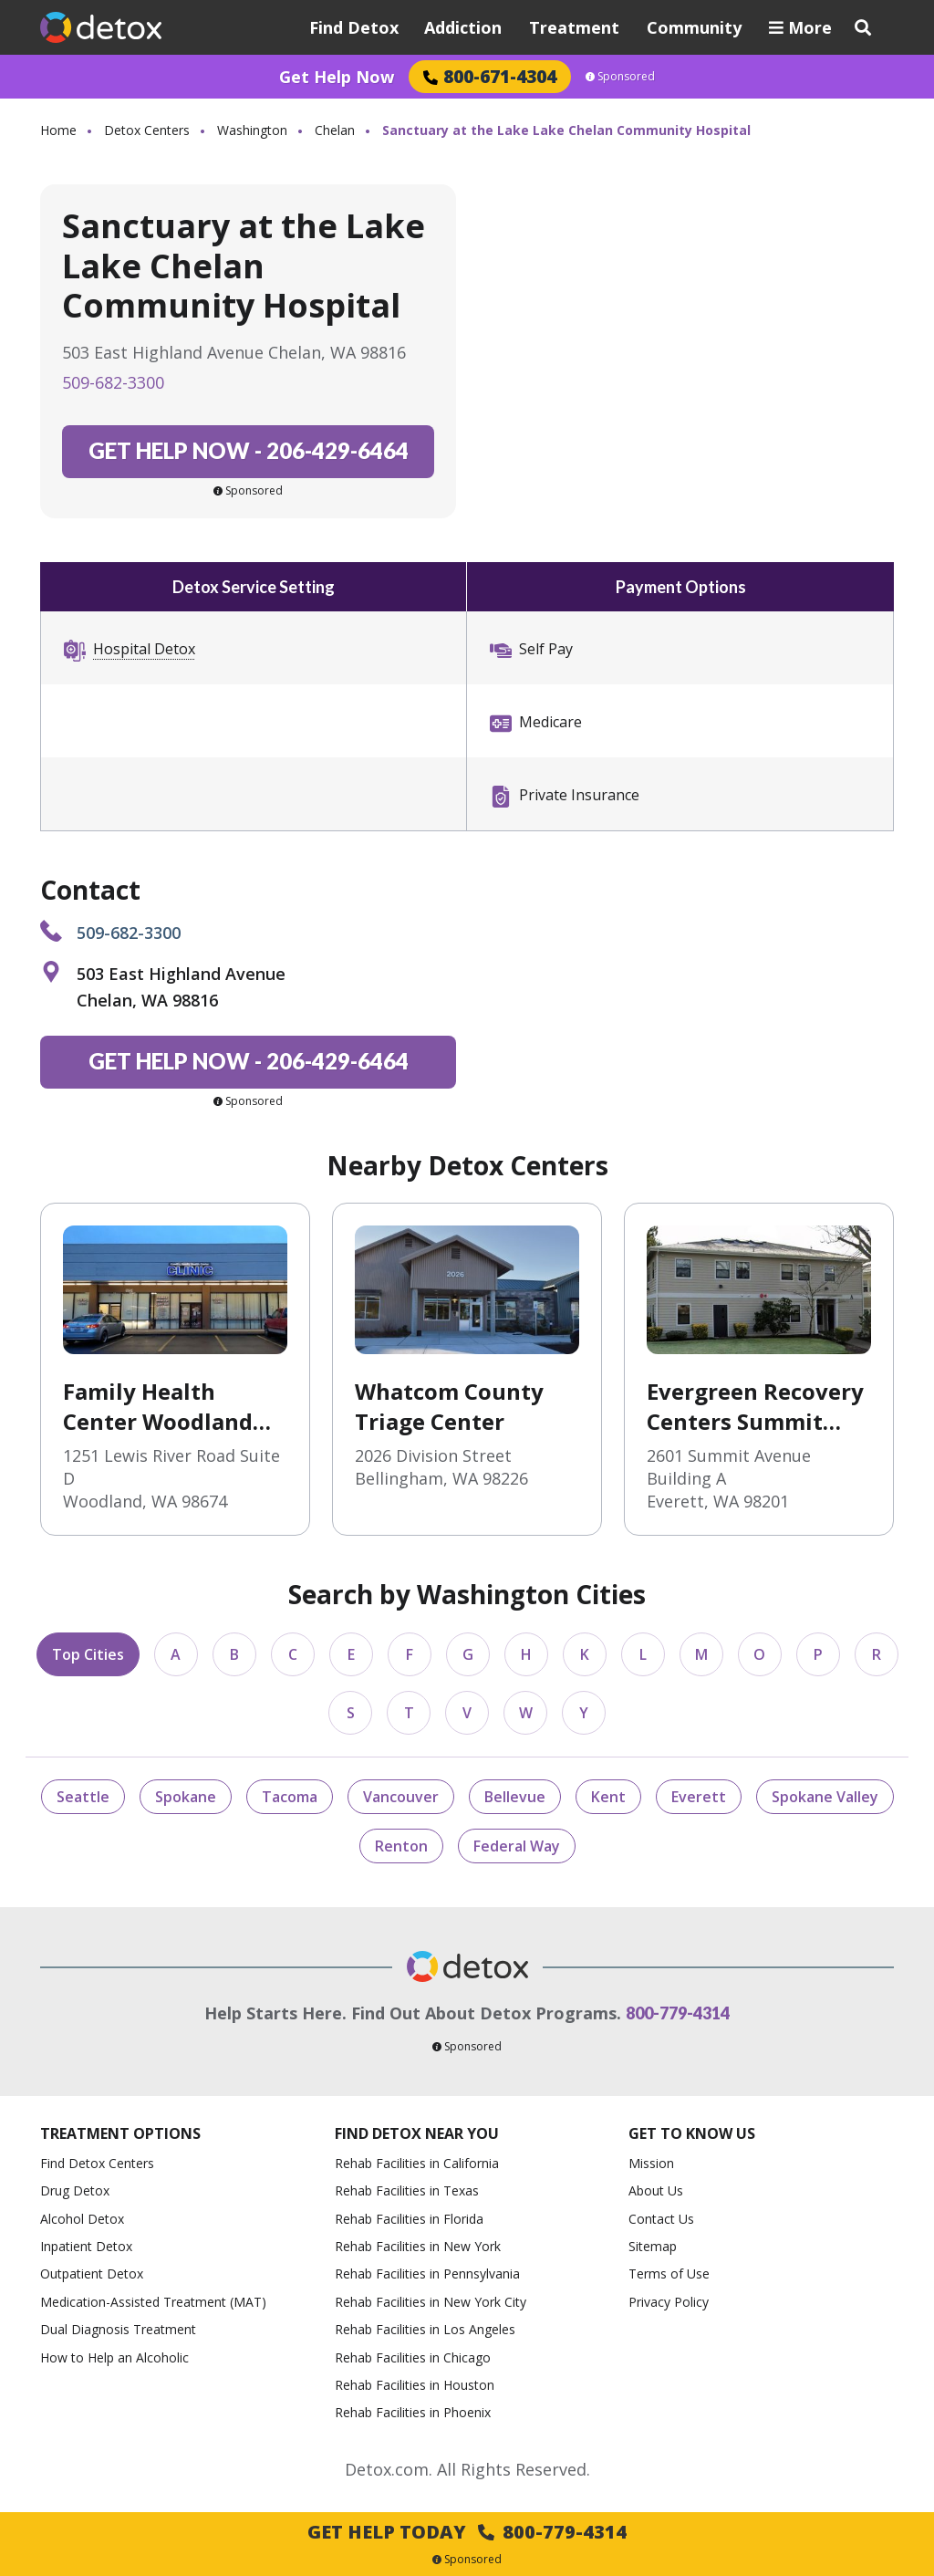  What do you see at coordinates (661, 2218) in the screenshot?
I see `Contact Us` at bounding box center [661, 2218].